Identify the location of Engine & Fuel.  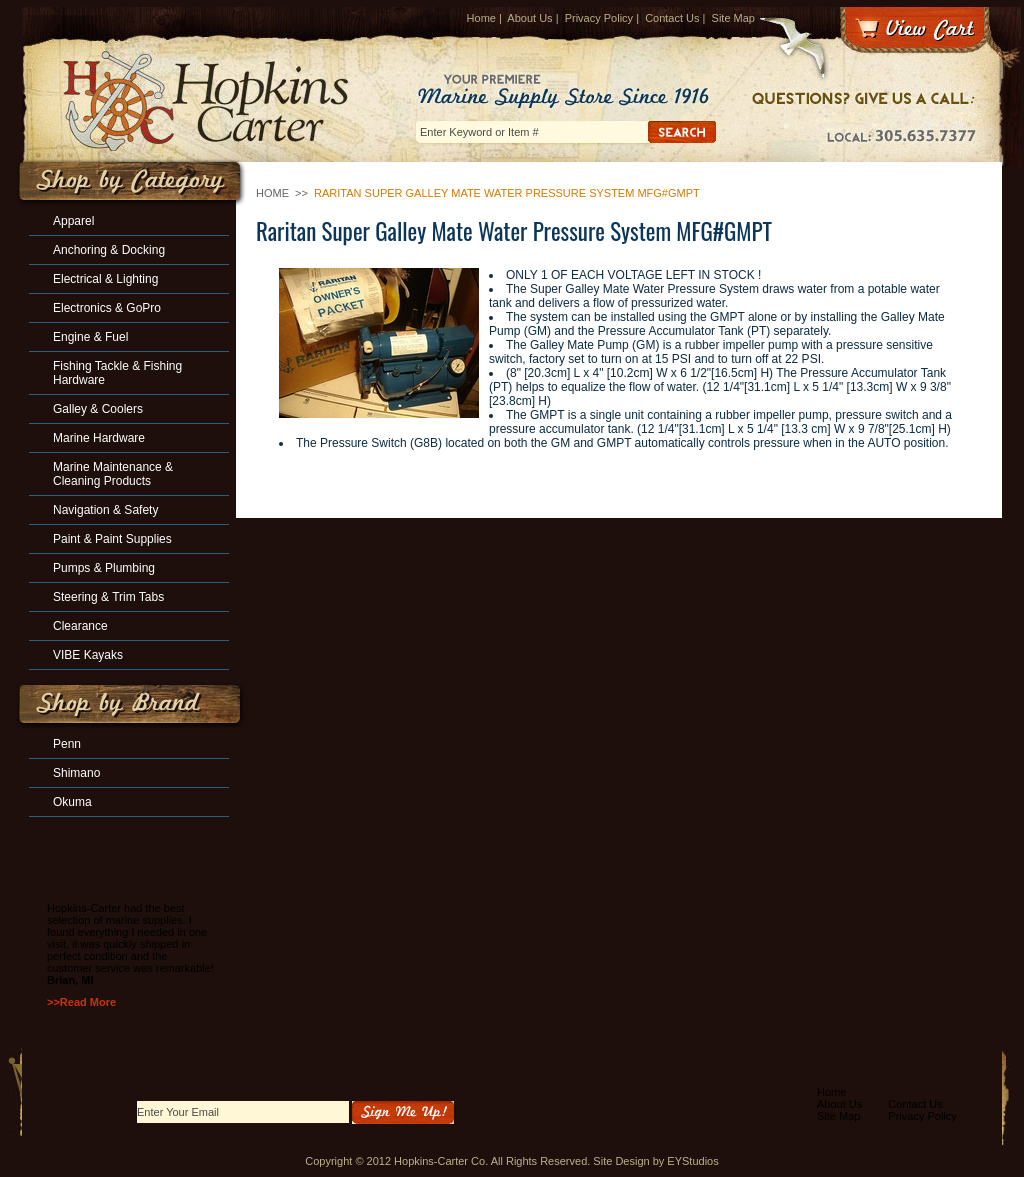
(90, 337).